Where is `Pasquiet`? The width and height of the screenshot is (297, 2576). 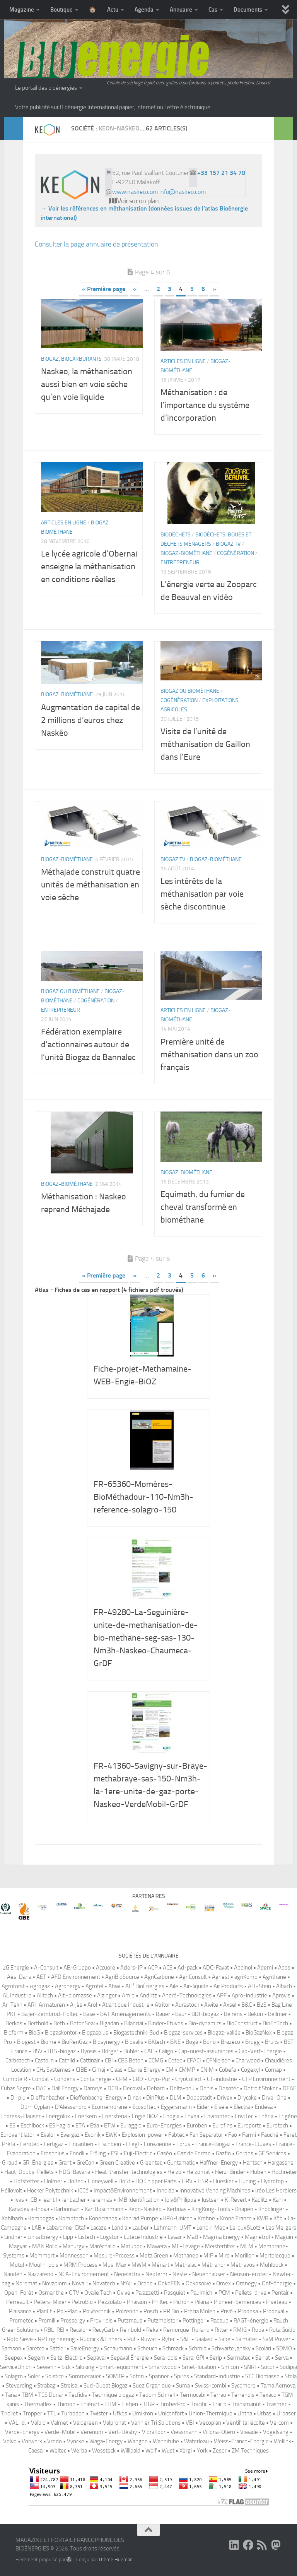
Pasquiet is located at coordinates (174, 2292).